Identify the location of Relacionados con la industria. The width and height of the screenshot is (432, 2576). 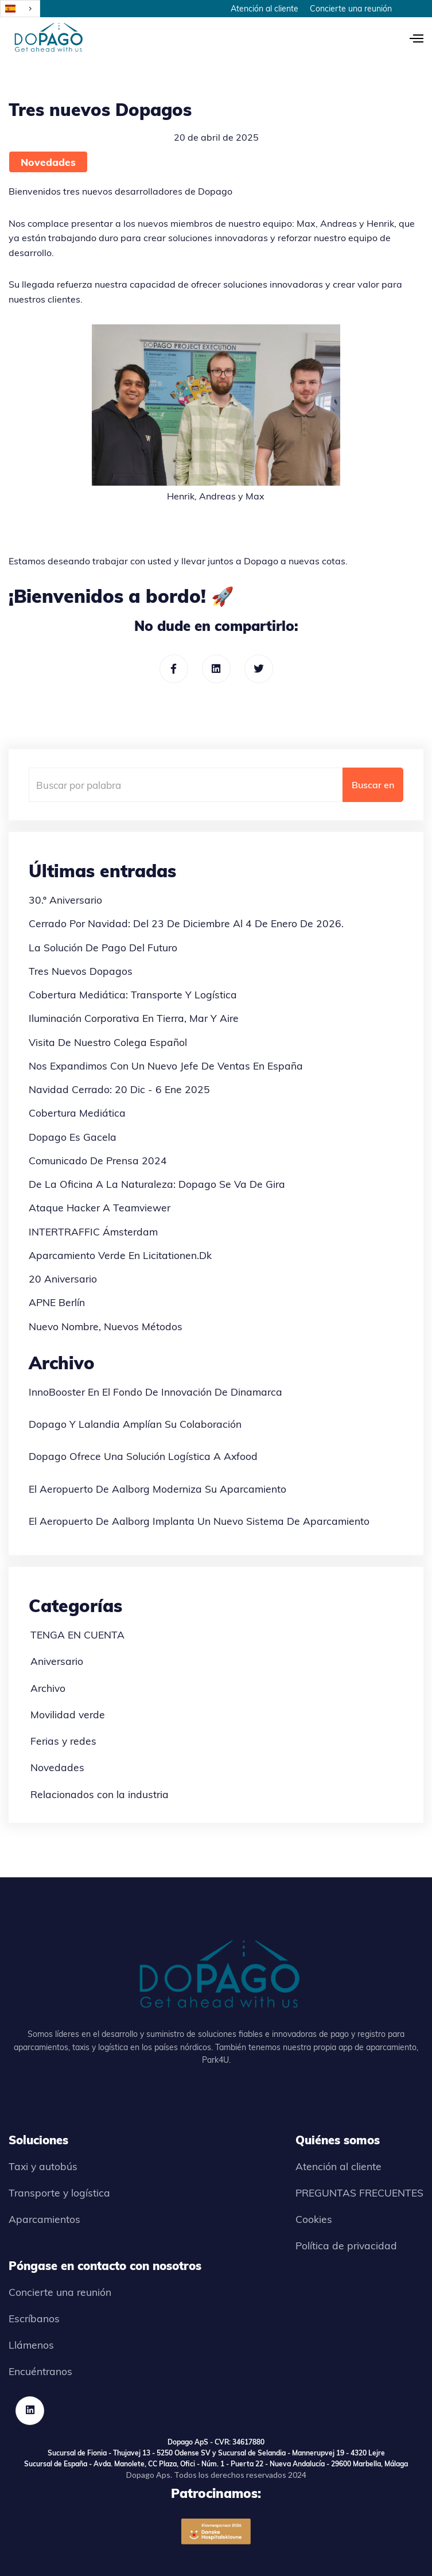
(99, 1794).